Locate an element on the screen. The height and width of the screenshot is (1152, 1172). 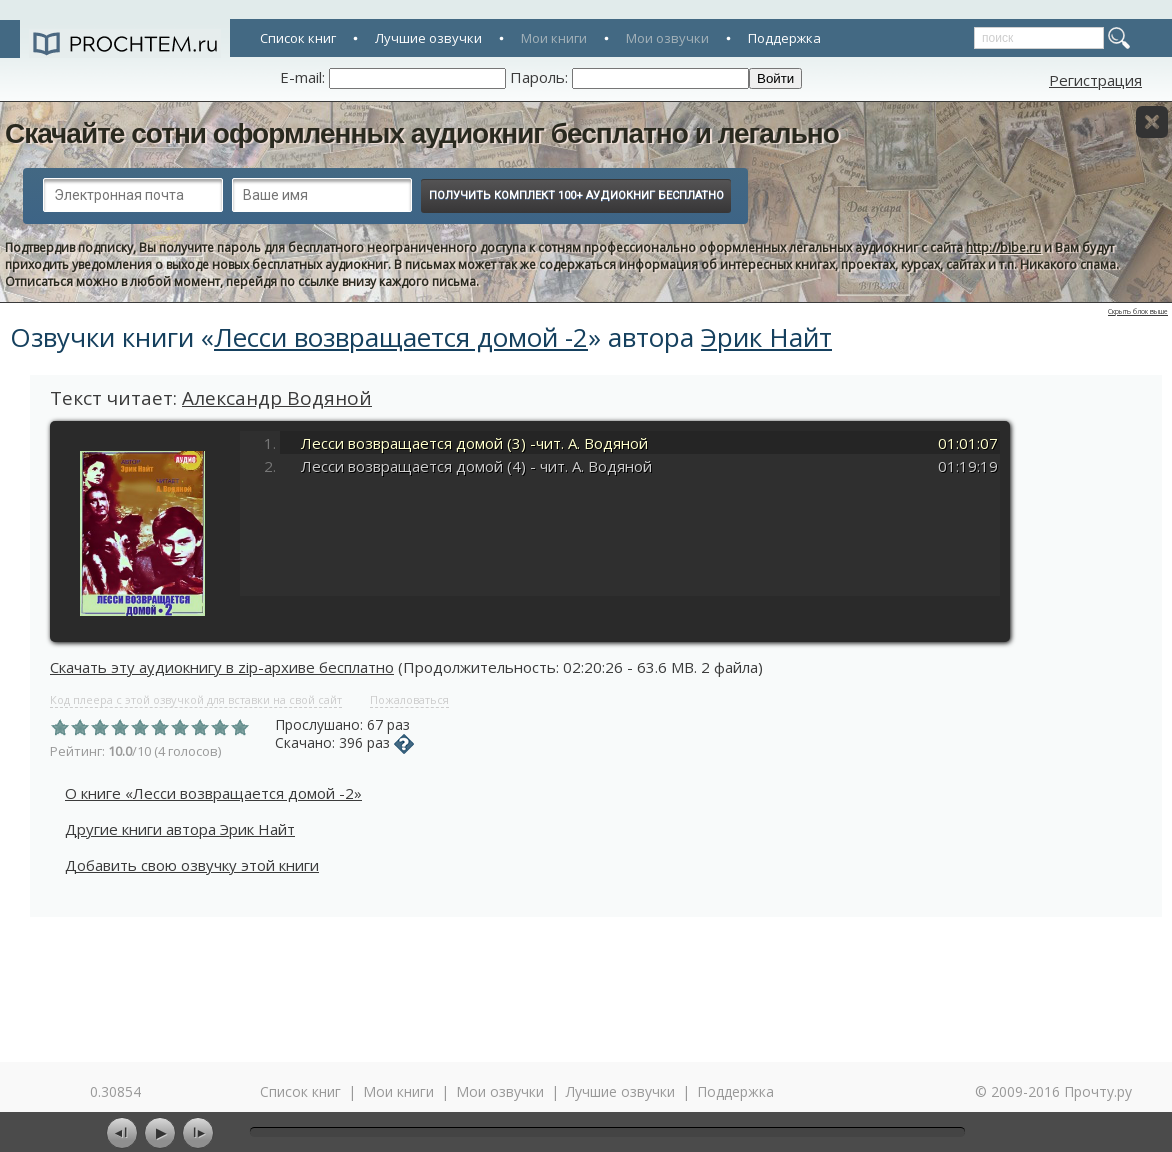
Лесси возвращается домой (3) -чит. А. Водяной is located at coordinates (474, 443).